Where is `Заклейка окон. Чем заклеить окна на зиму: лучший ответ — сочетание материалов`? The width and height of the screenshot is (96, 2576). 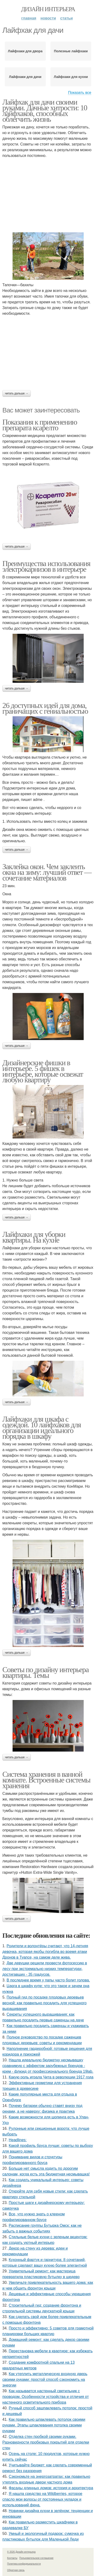
Заклейка окон. Чем заклеить окна на зиму: лучший ответ — сочетание материалов is located at coordinates (46, 872).